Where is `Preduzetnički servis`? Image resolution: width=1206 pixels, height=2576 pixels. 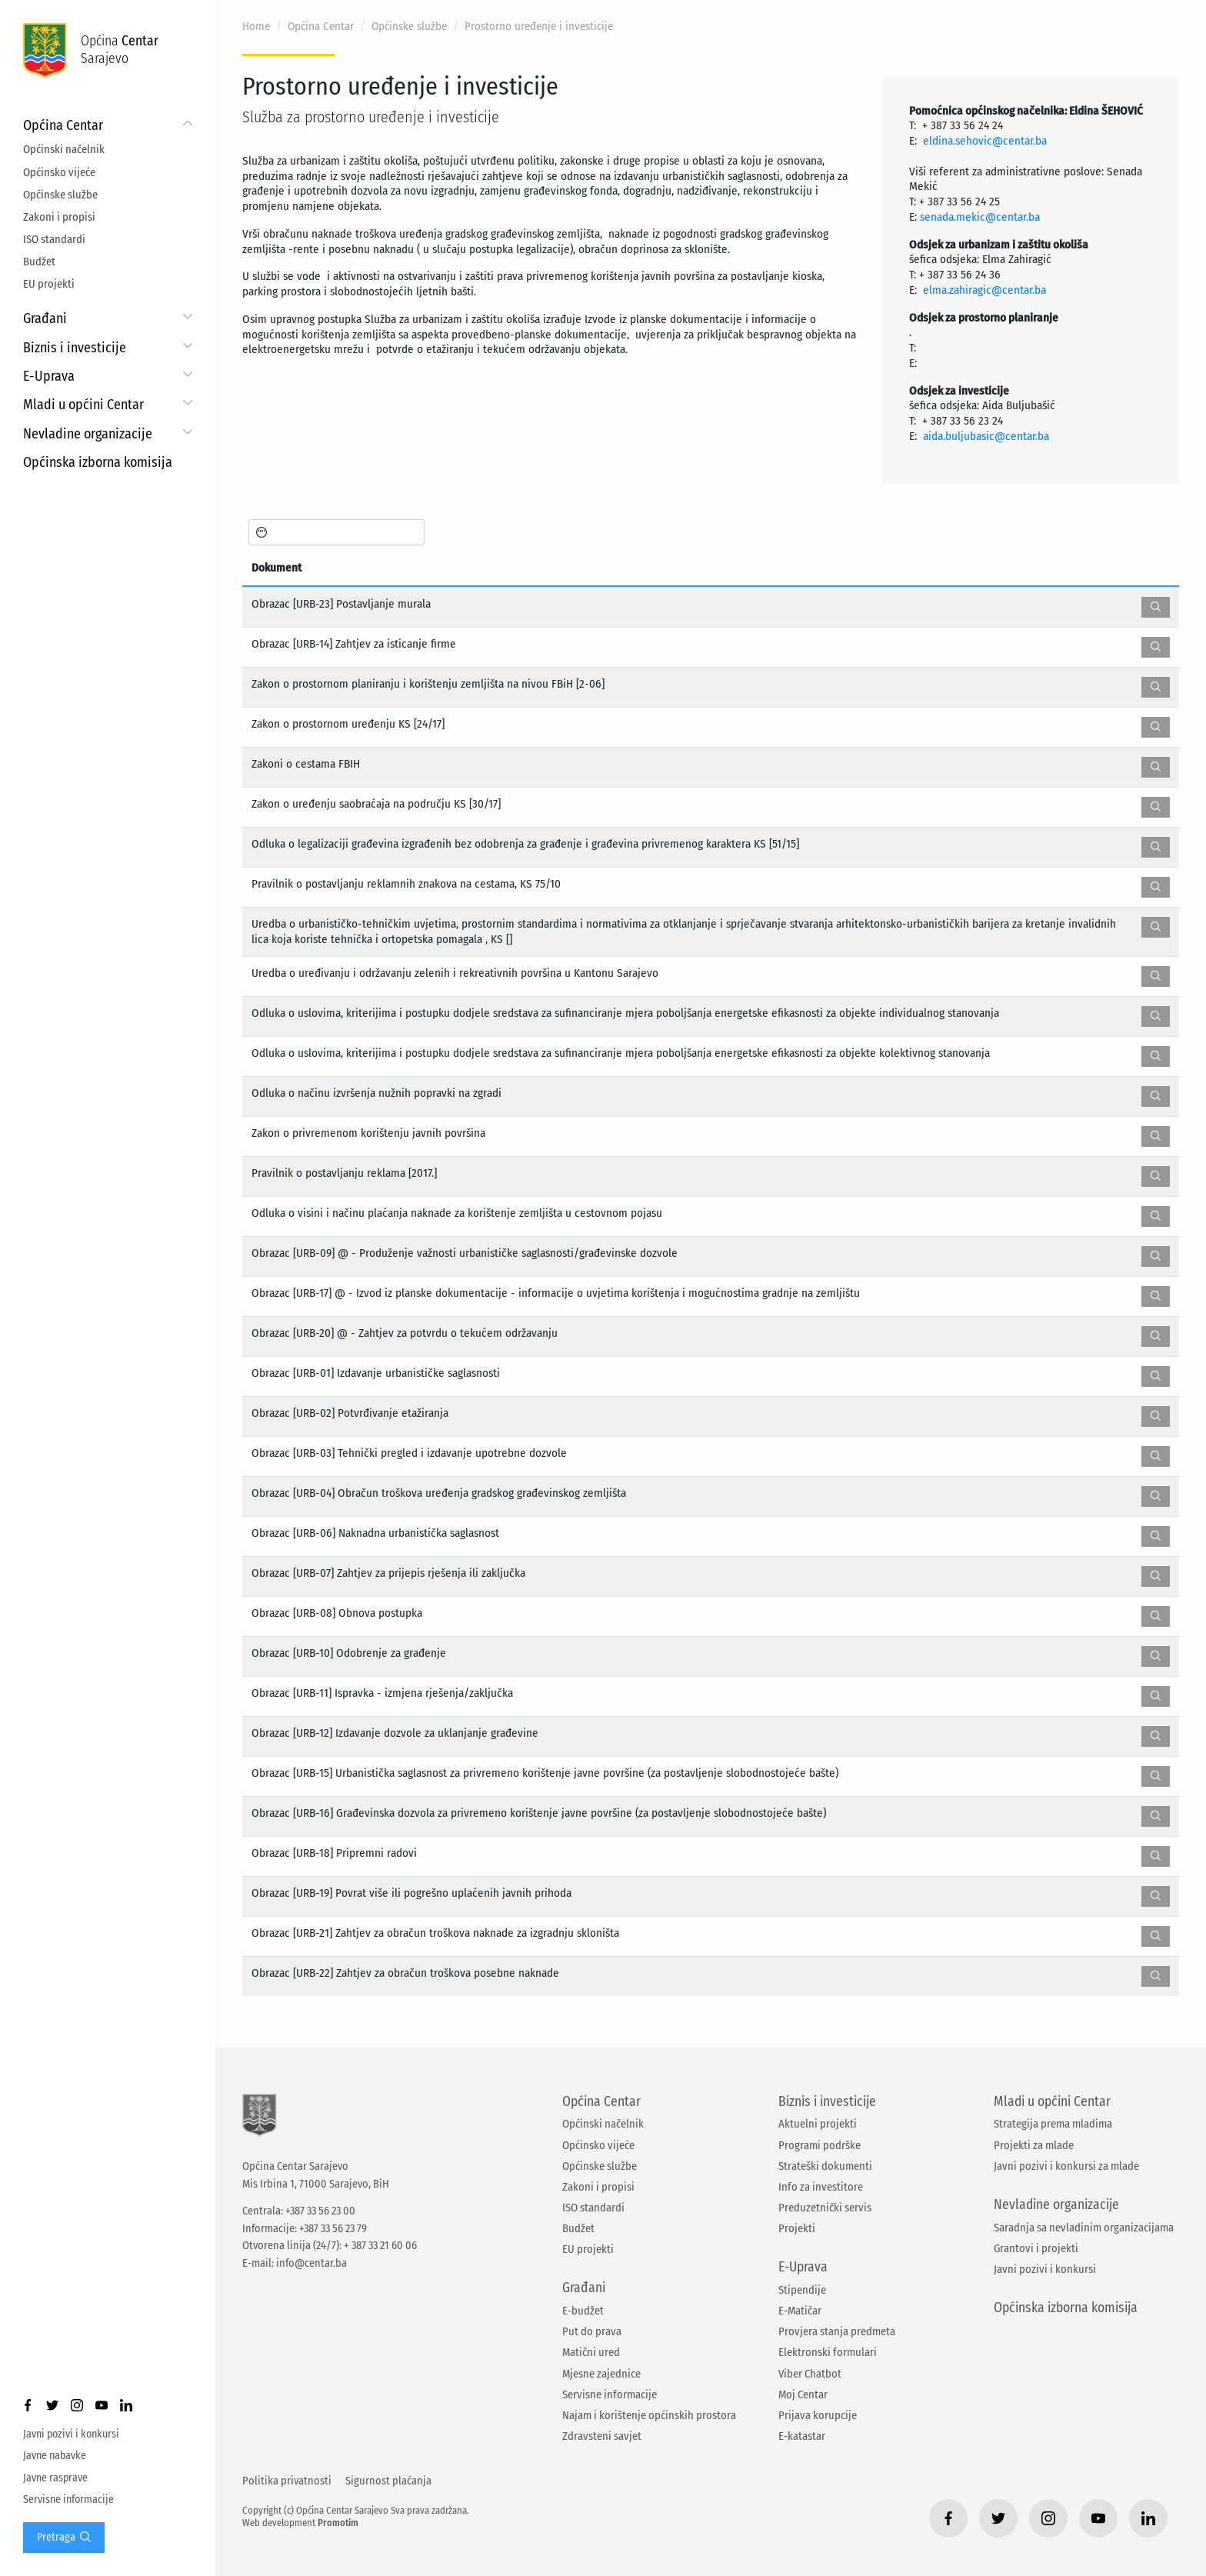 Preduzetnički servis is located at coordinates (824, 2207).